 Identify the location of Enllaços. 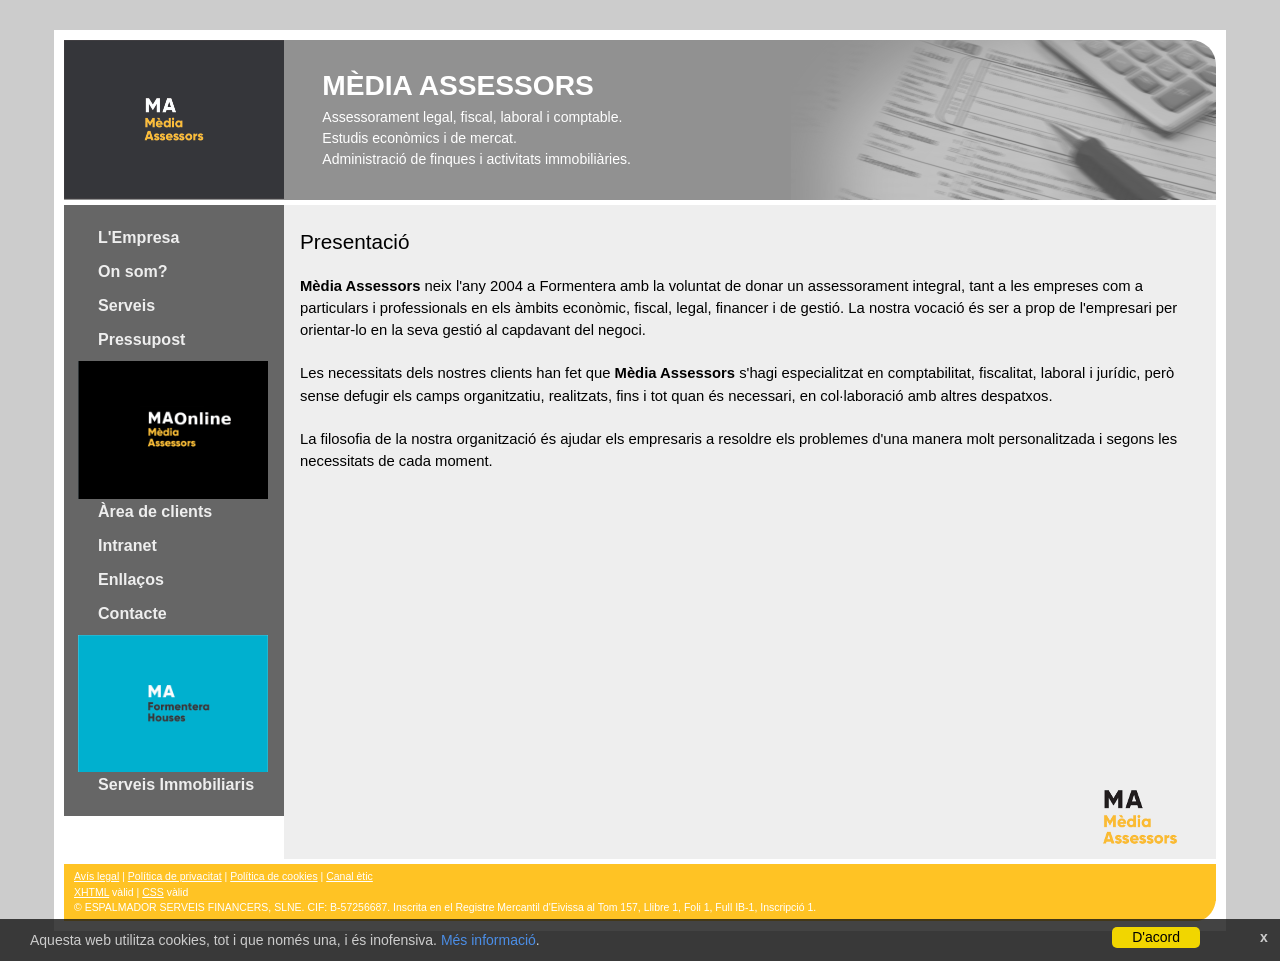
(131, 579).